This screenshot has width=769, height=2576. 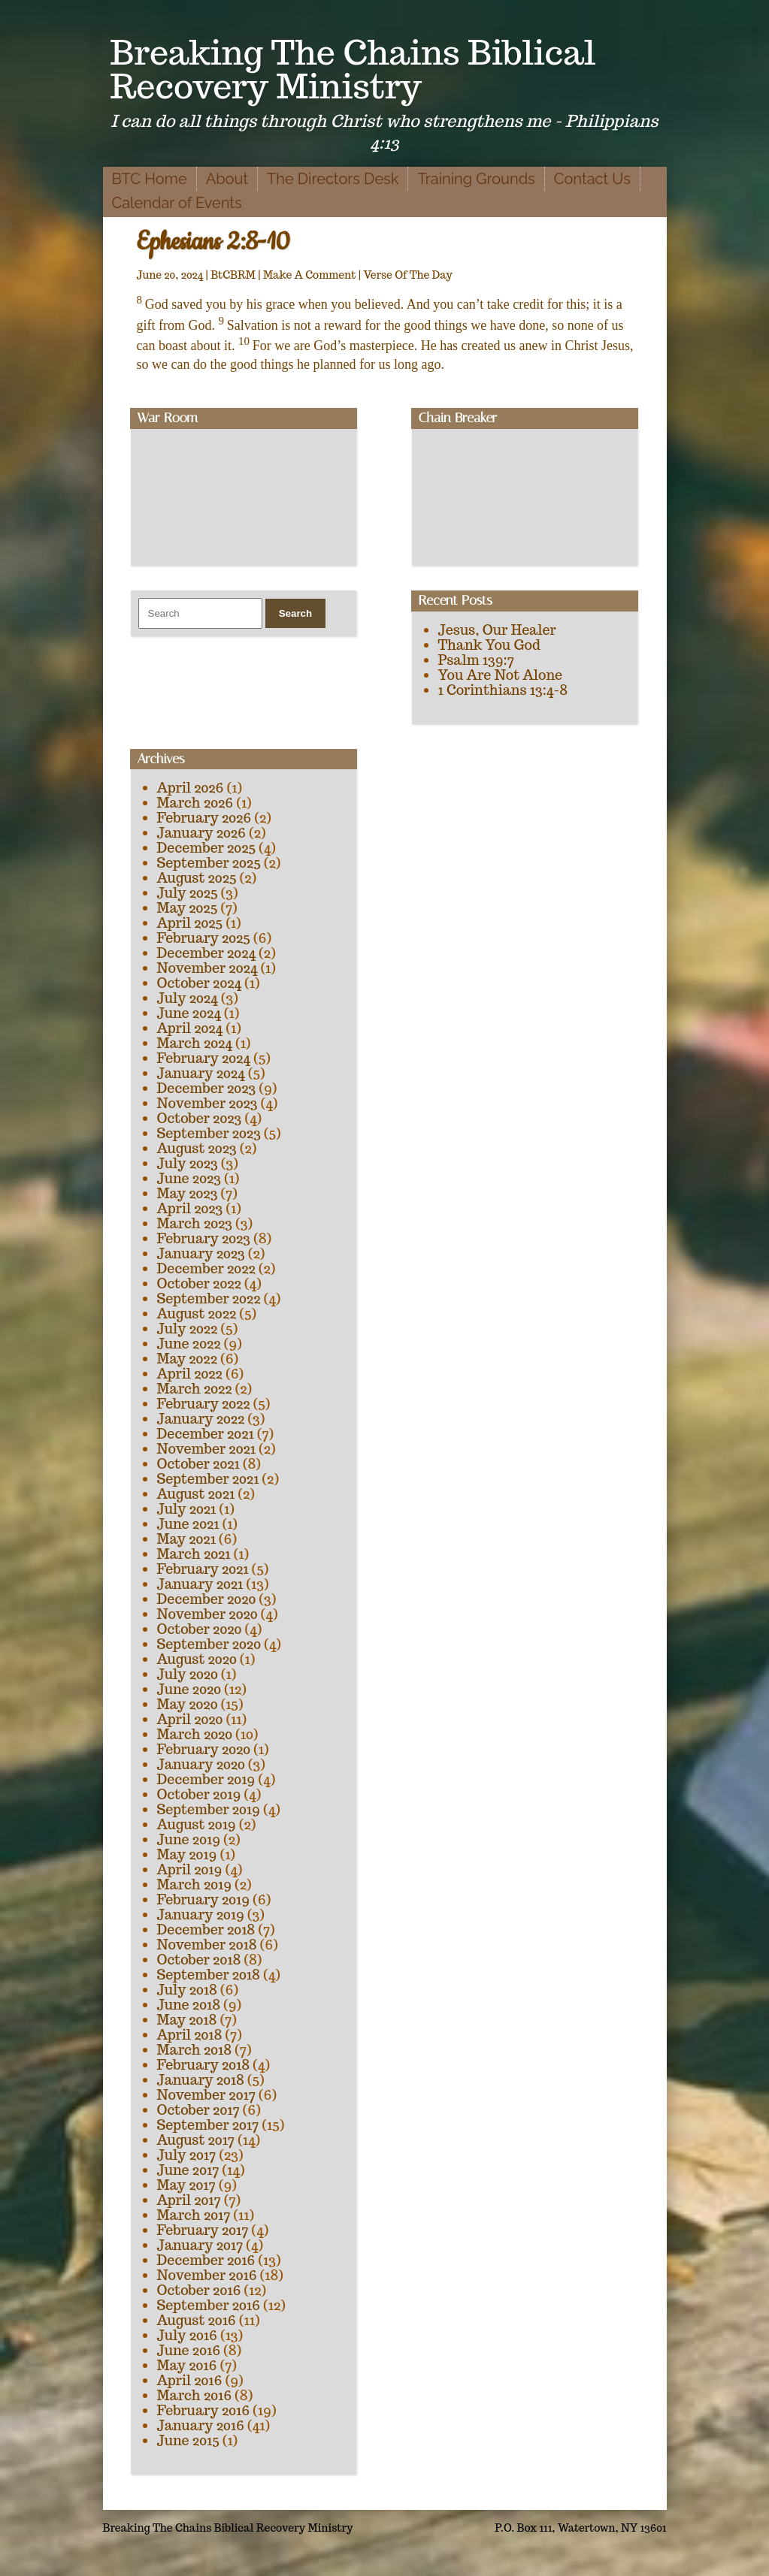 What do you see at coordinates (188, 2170) in the screenshot?
I see `June 2017` at bounding box center [188, 2170].